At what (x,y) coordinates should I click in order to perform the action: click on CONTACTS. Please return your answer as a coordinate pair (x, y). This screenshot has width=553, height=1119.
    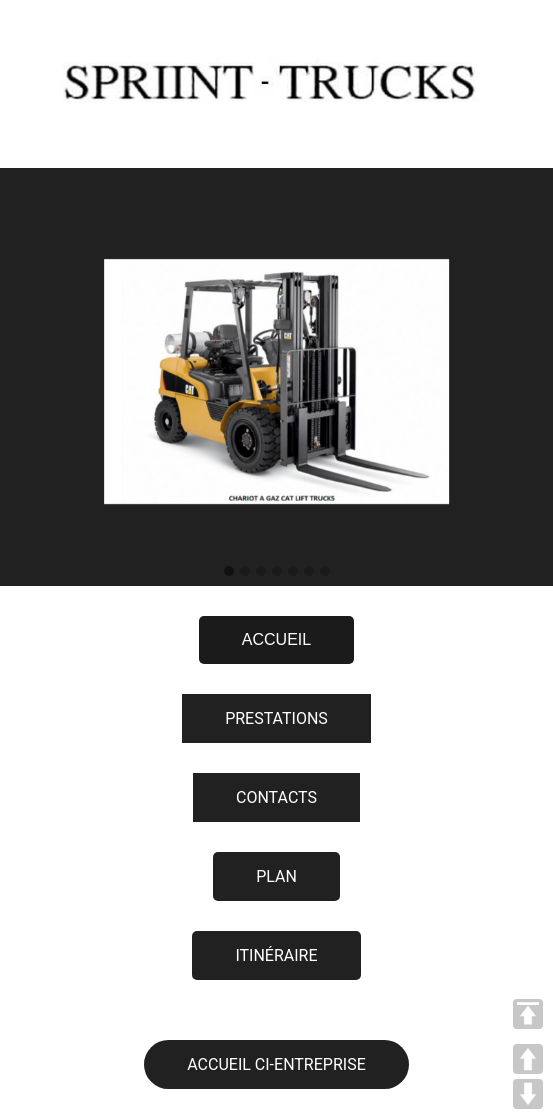
    Looking at the image, I should click on (276, 797).